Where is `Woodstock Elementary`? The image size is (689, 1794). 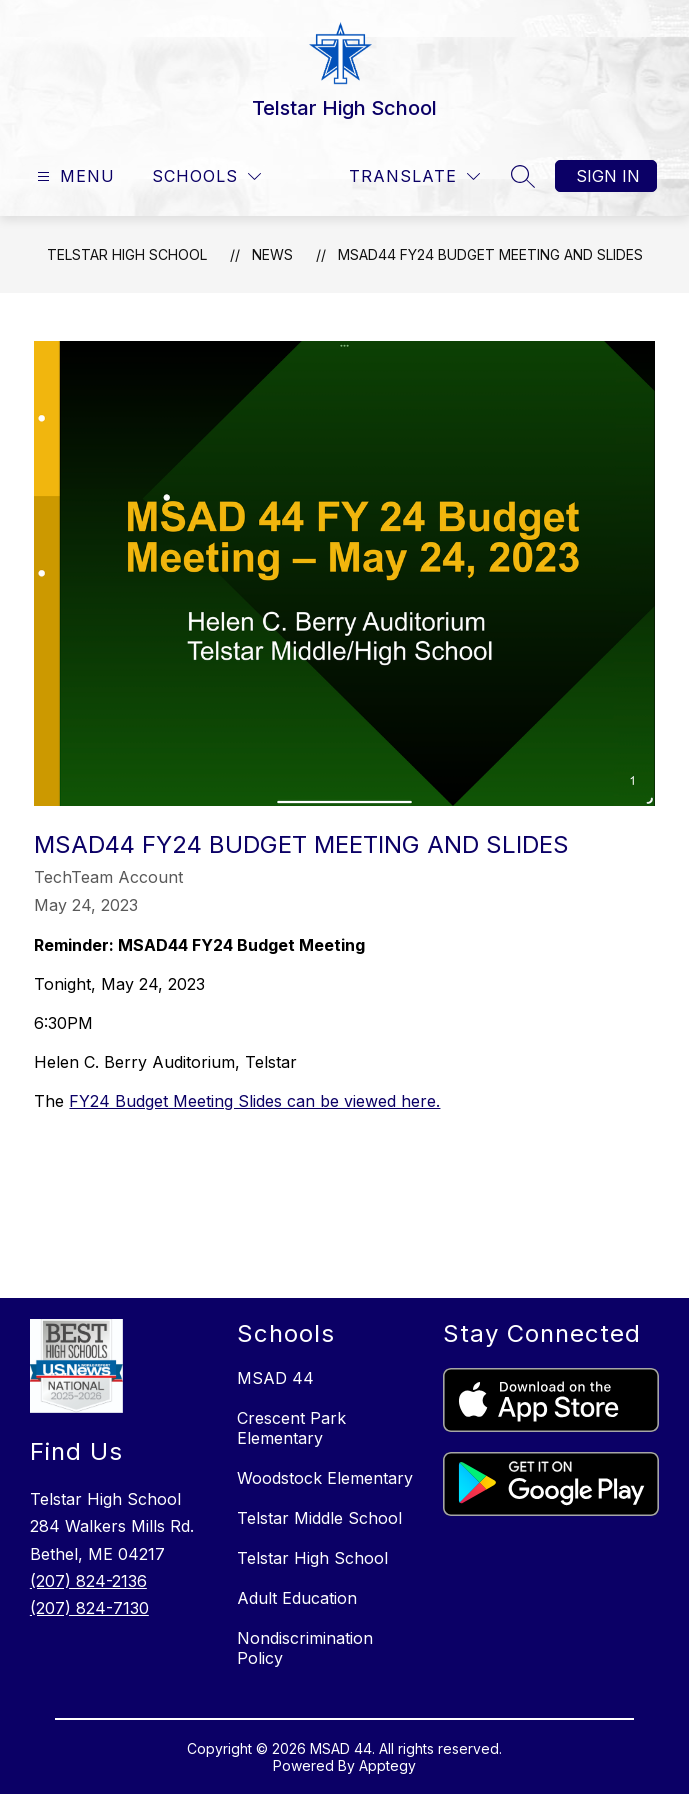
Woodstock Elementary is located at coordinates (325, 1478).